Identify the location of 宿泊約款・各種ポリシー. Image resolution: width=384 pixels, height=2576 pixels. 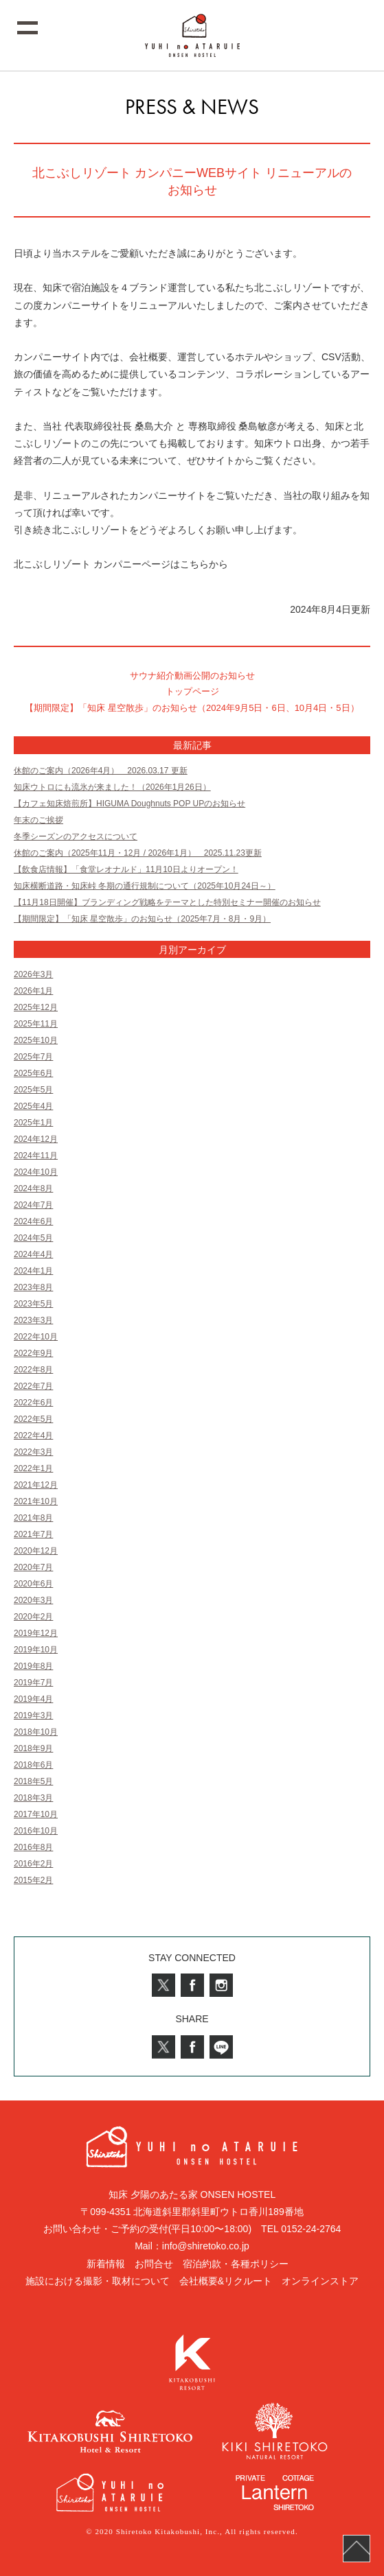
(236, 2263).